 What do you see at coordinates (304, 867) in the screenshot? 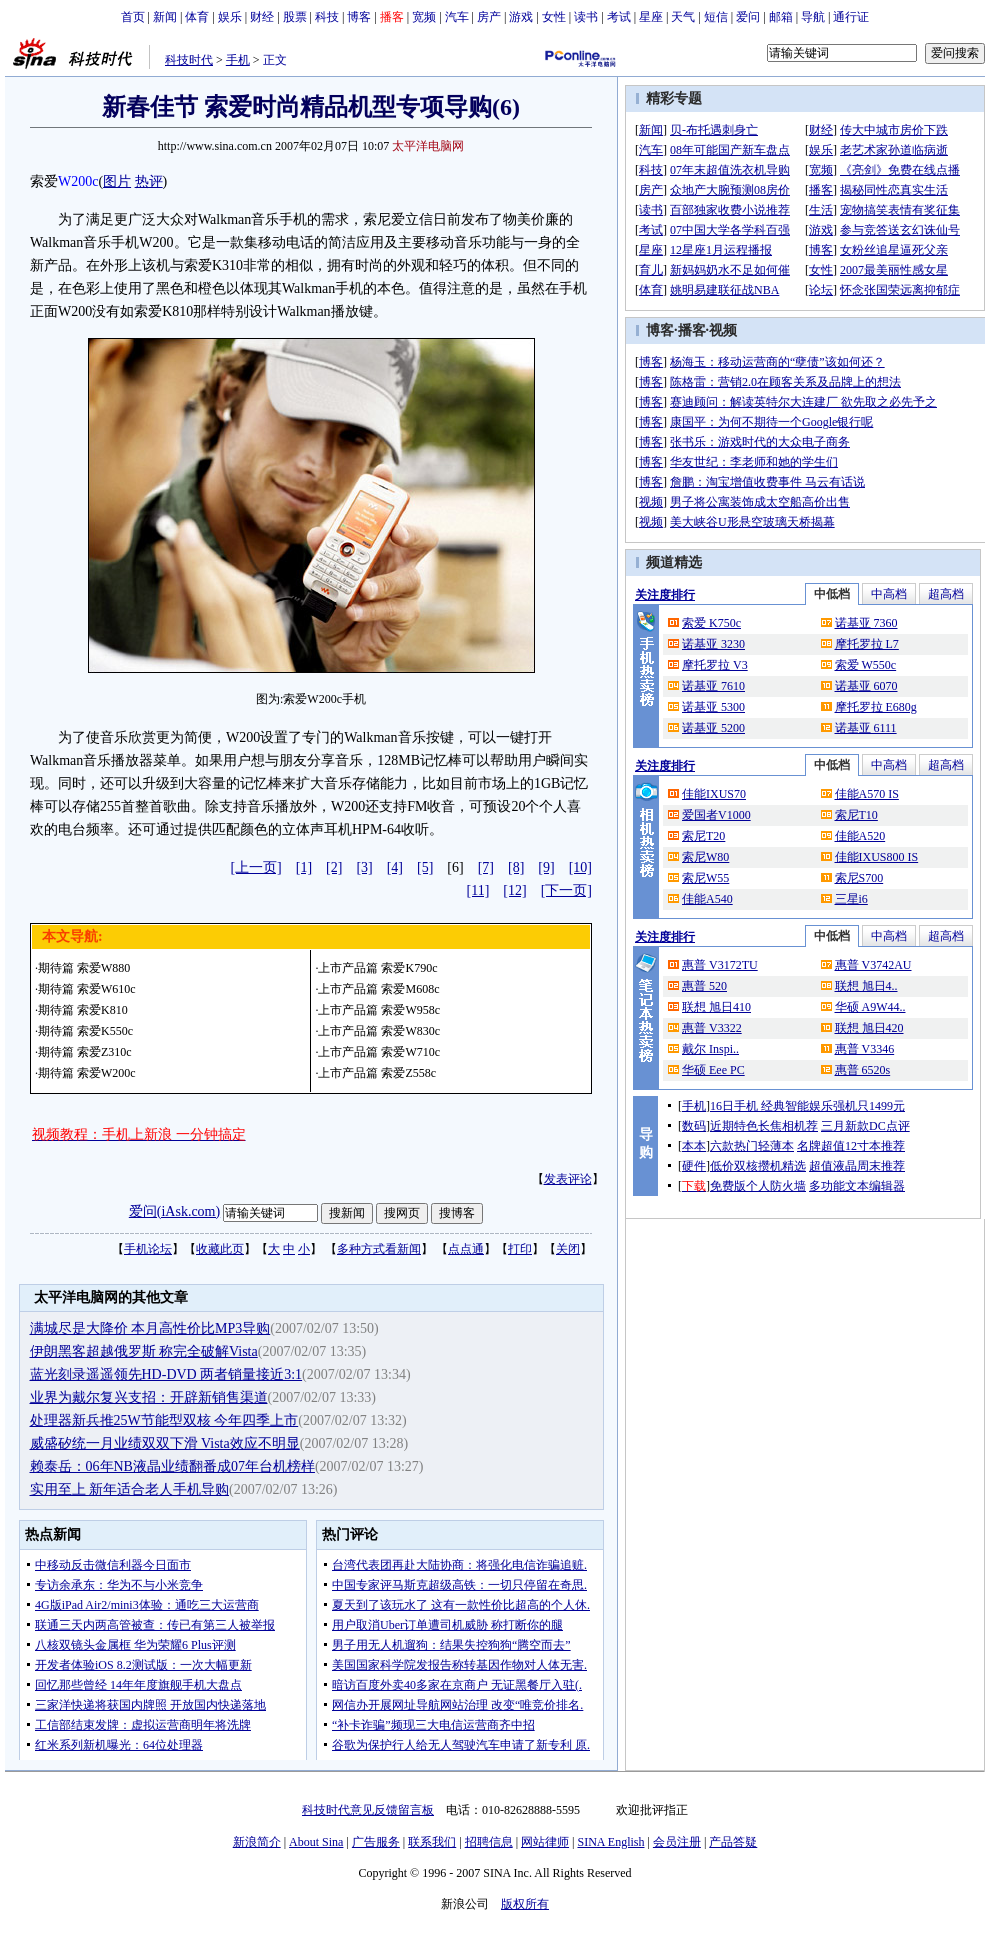
I see `[1]` at bounding box center [304, 867].